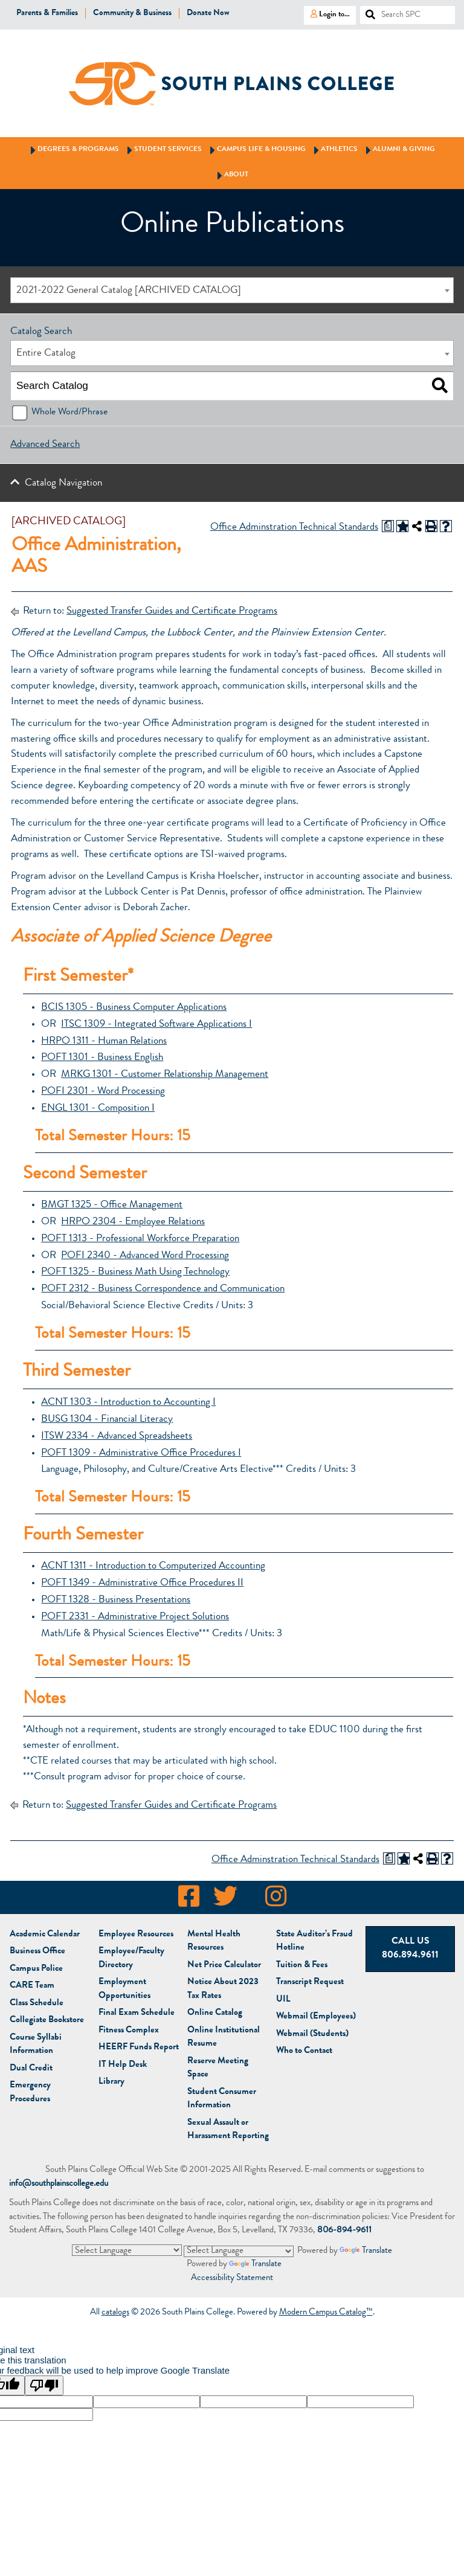 The height and width of the screenshot is (2576, 464). Describe the element at coordinates (256, 149) in the screenshot. I see `Campus Life & Housing` at that location.